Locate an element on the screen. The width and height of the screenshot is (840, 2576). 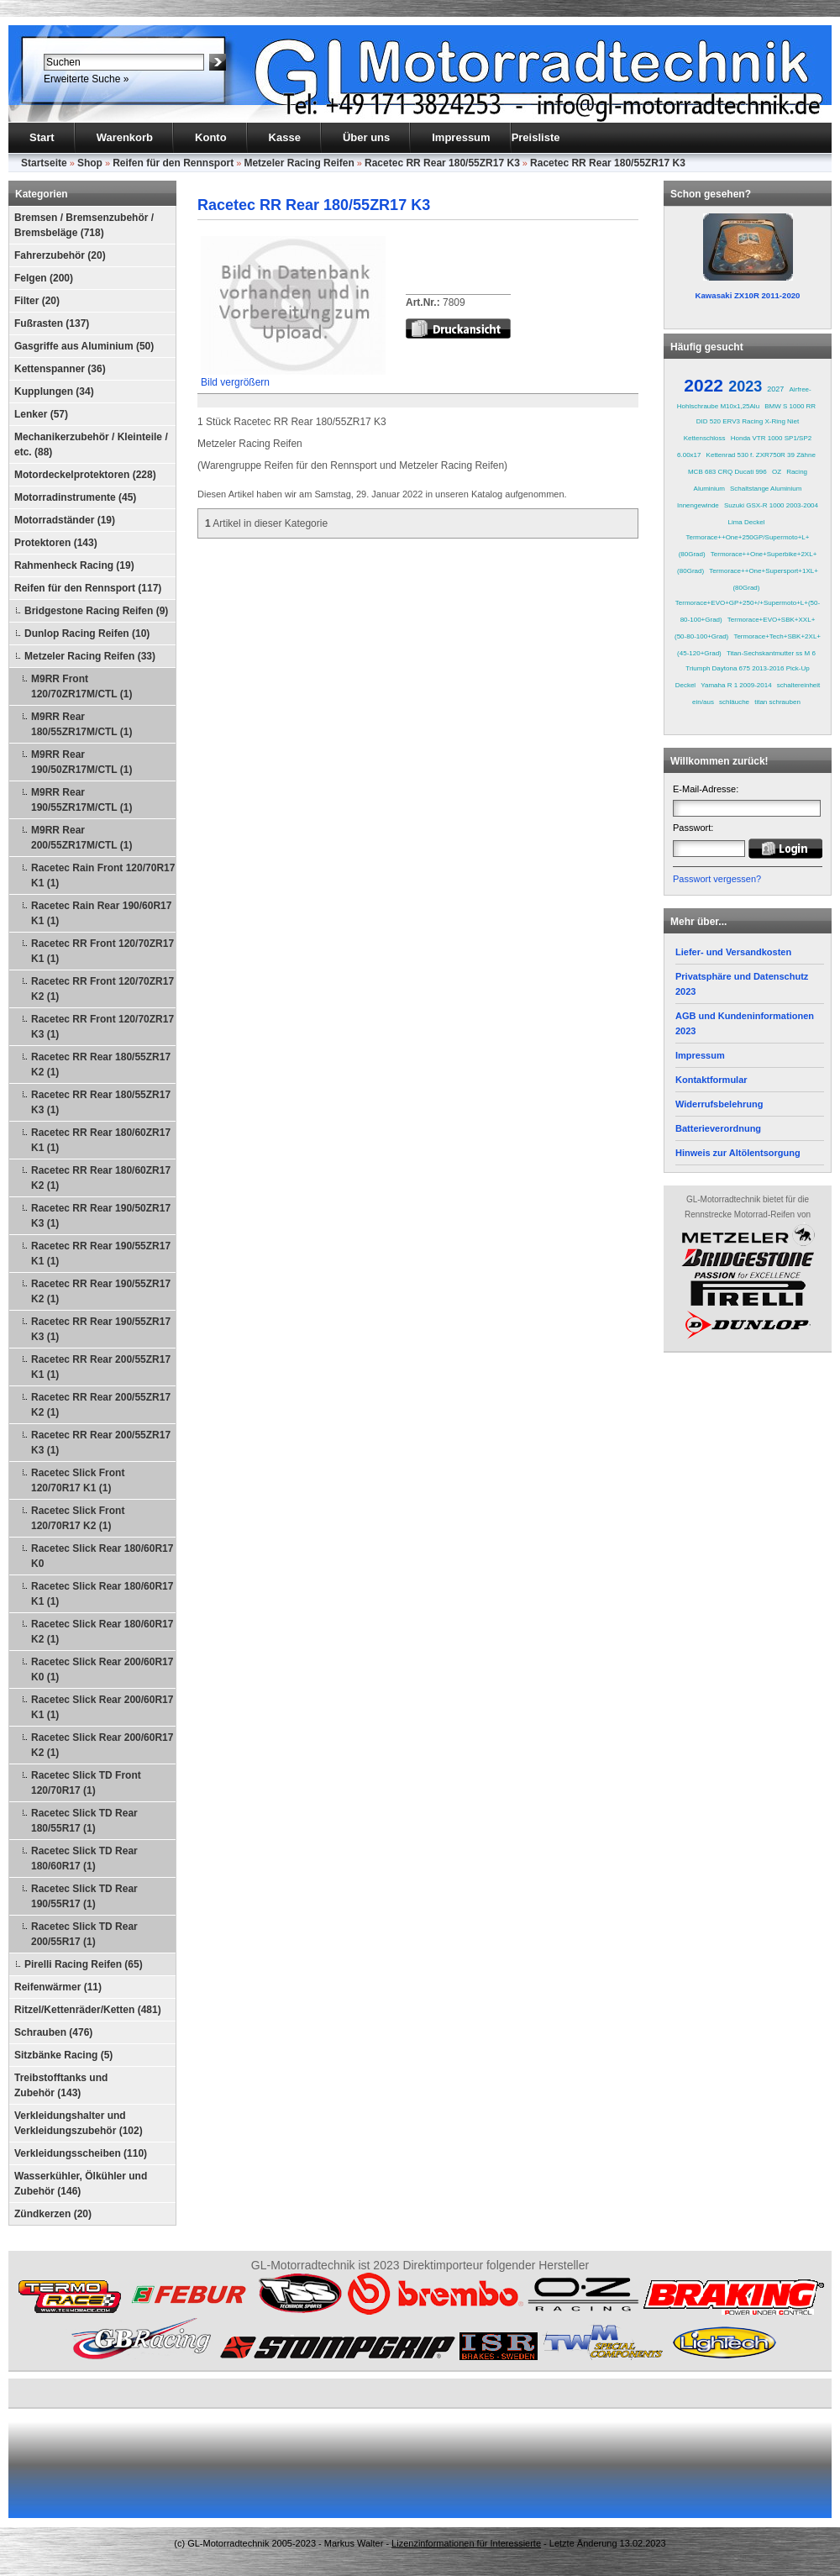
Racetec Slick Rear 180/60R17 K0 is located at coordinates (102, 1556).